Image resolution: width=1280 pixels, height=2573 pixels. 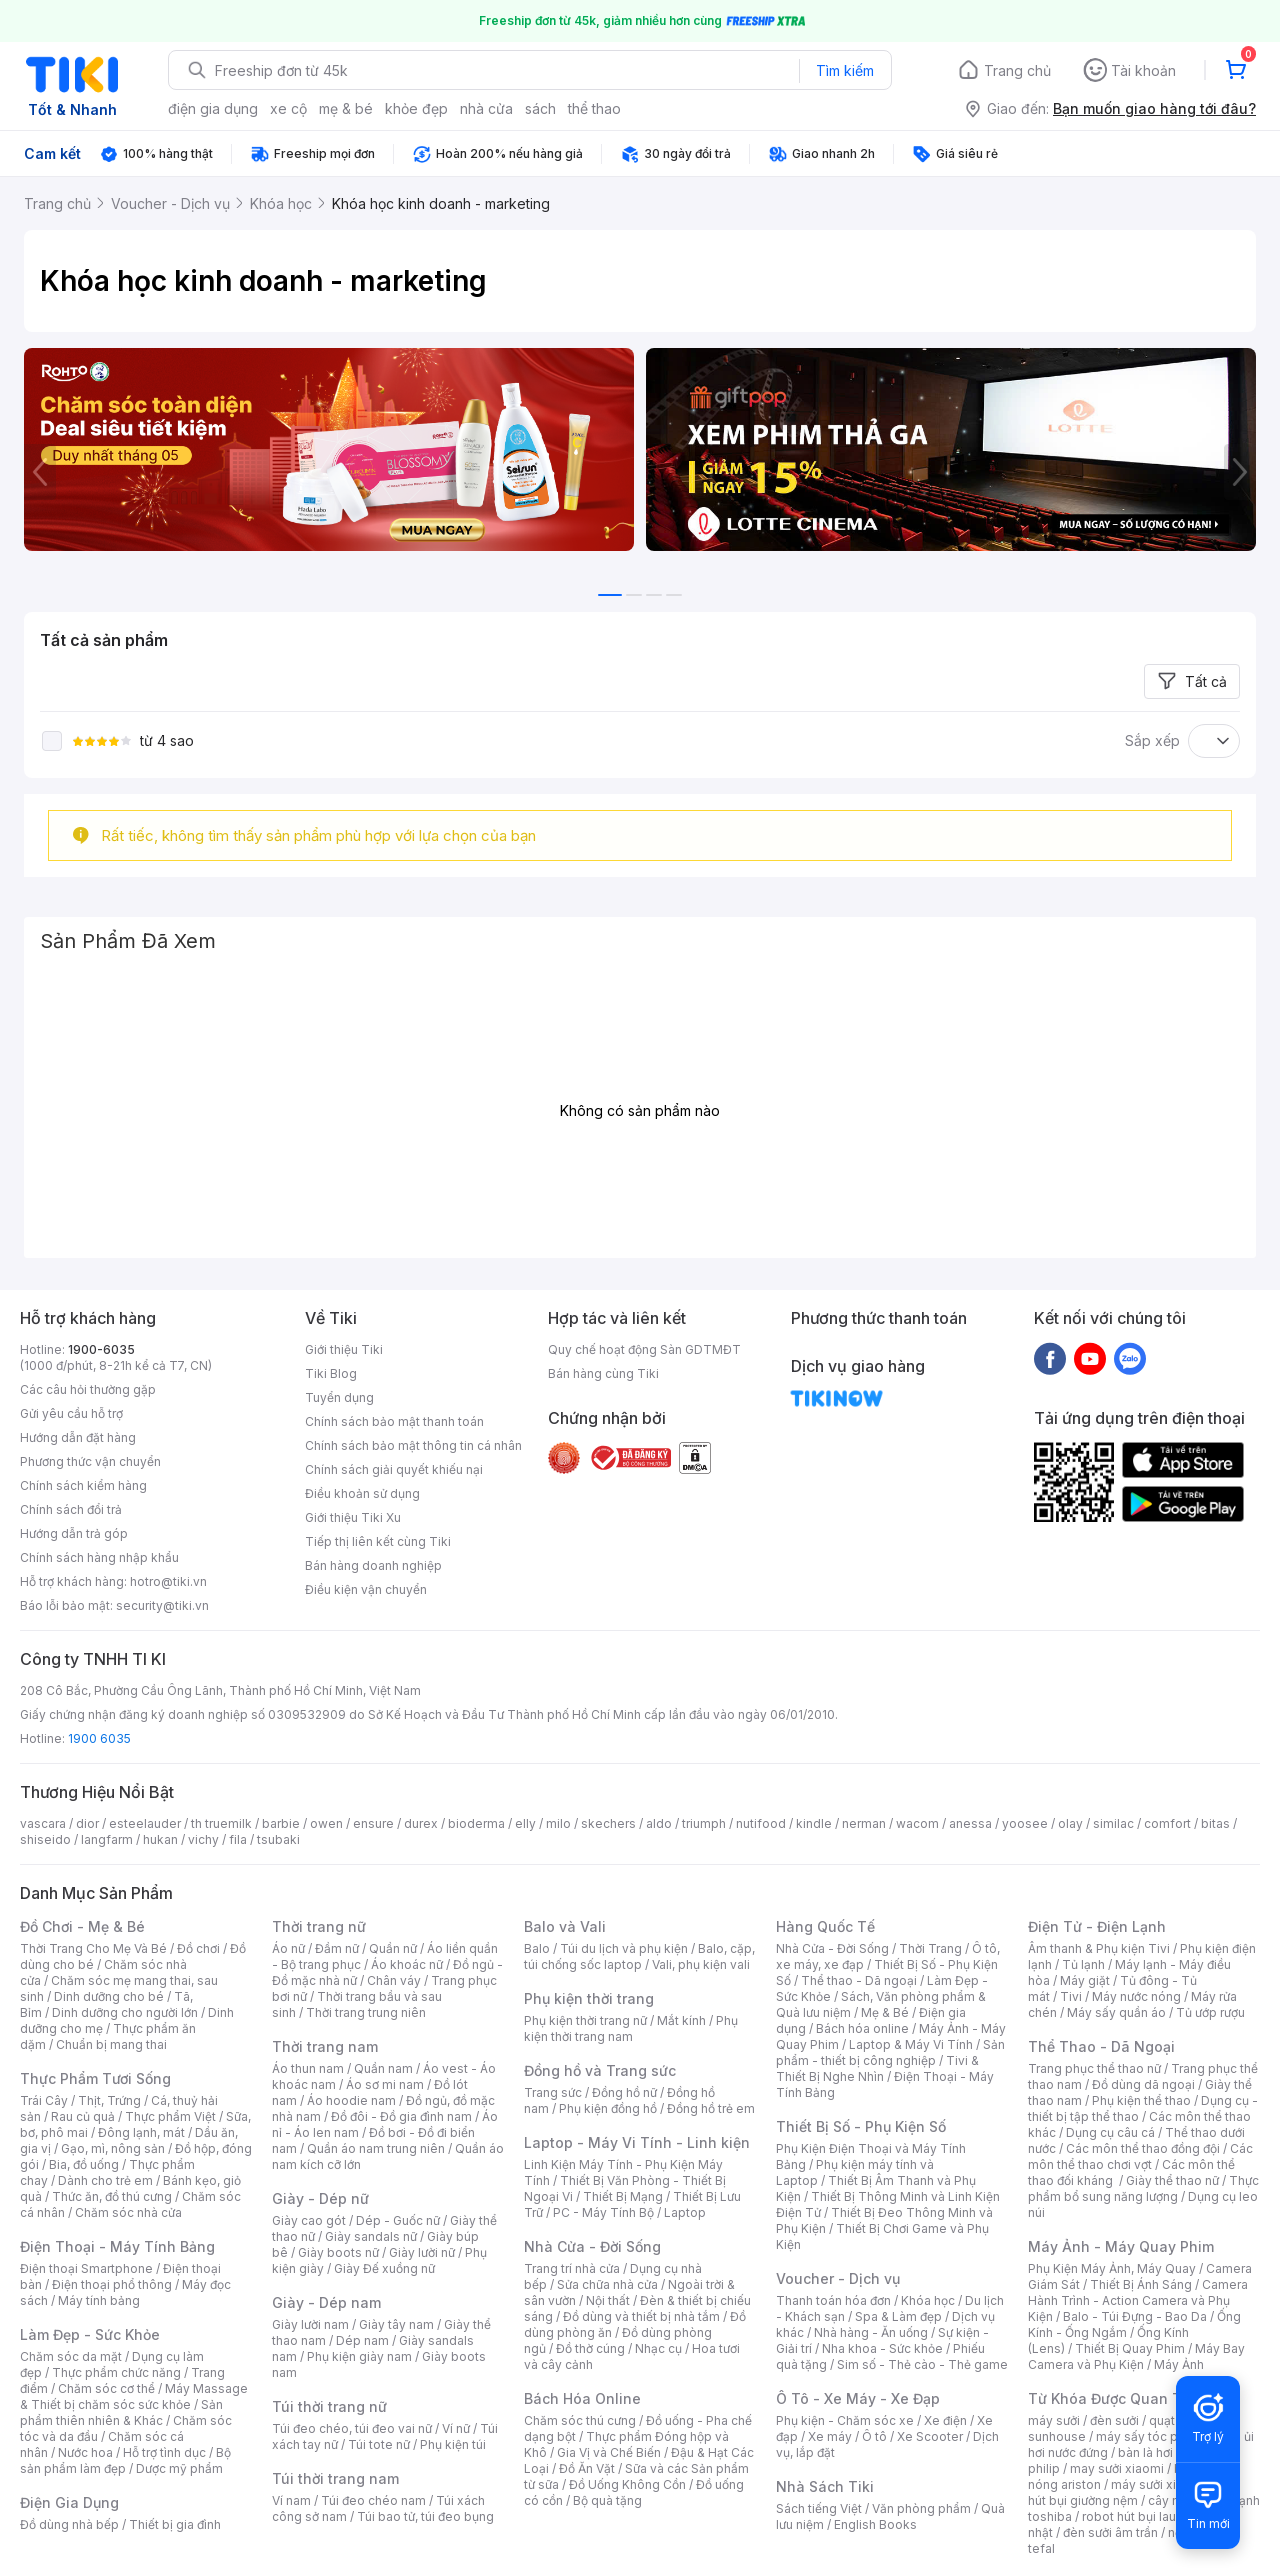 I want to click on Đầm nữ, so click(x=337, y=1948).